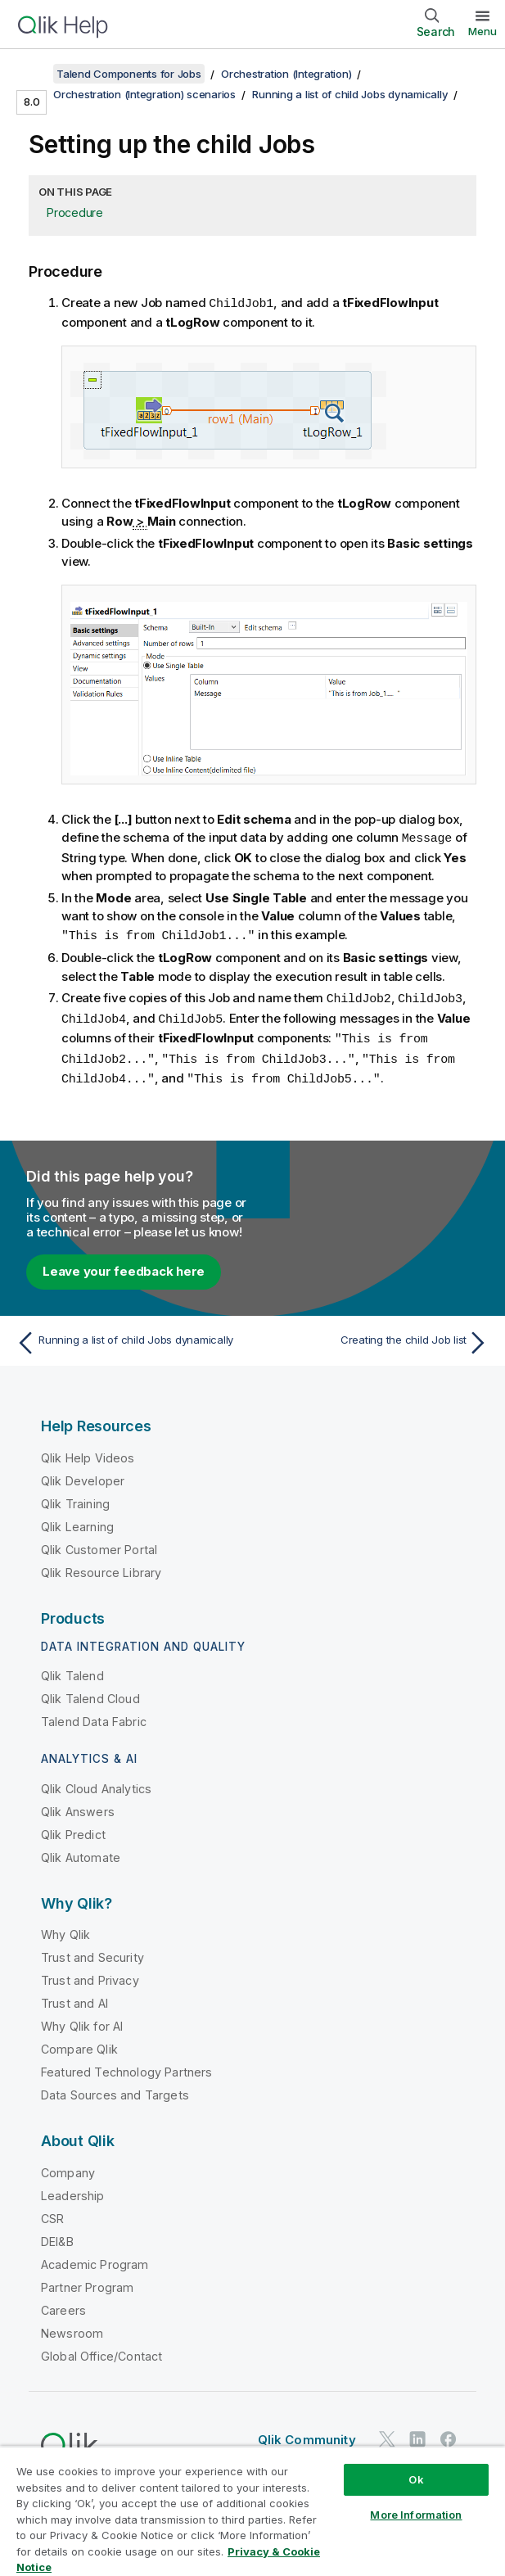  What do you see at coordinates (94, 1715) in the screenshot?
I see `Talend Data Fabric` at bounding box center [94, 1715].